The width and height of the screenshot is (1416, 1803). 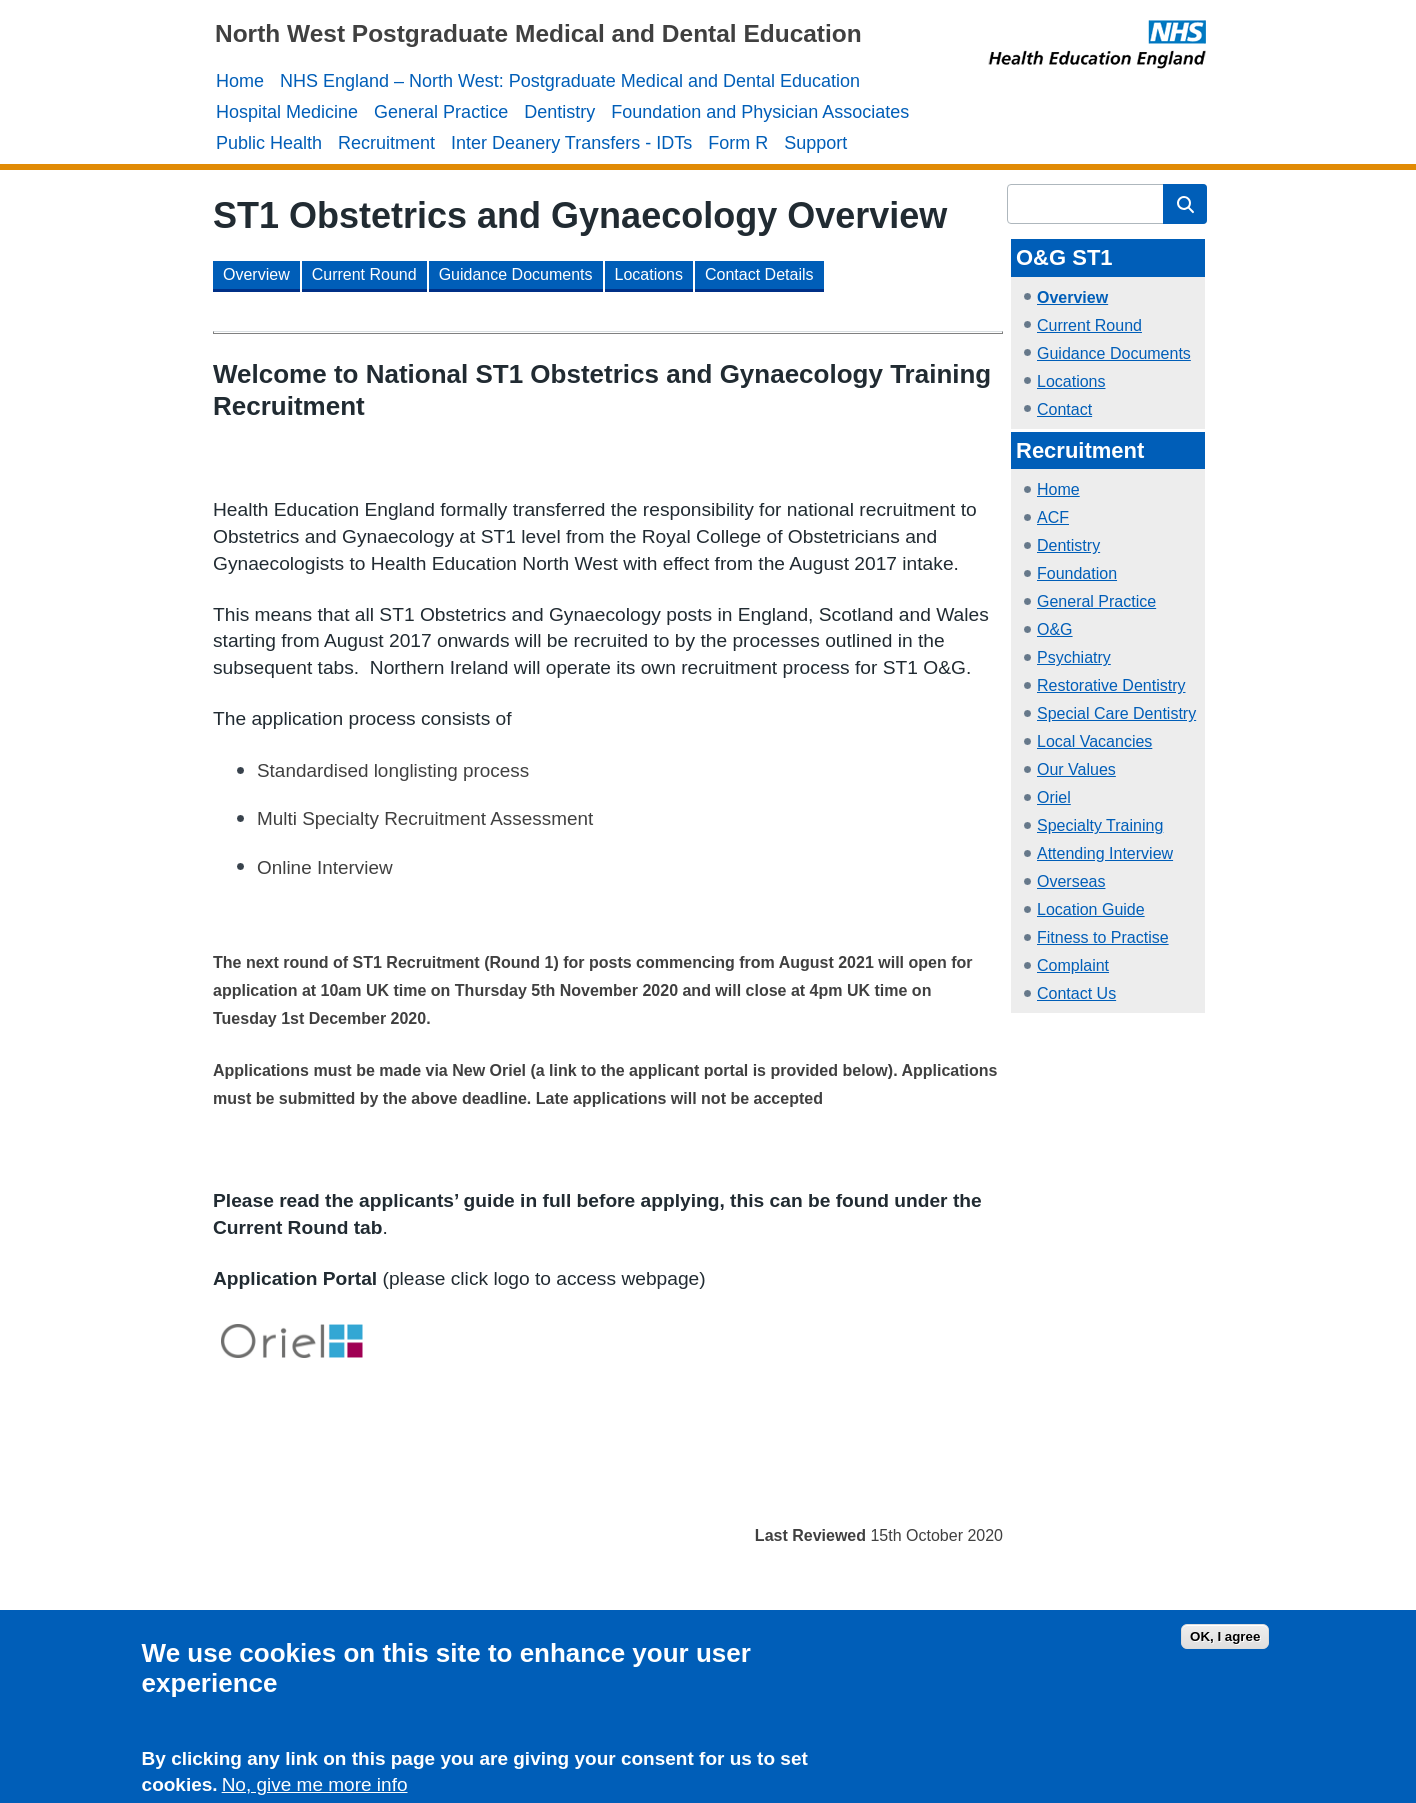 I want to click on Local Vacancies, so click(x=1094, y=741).